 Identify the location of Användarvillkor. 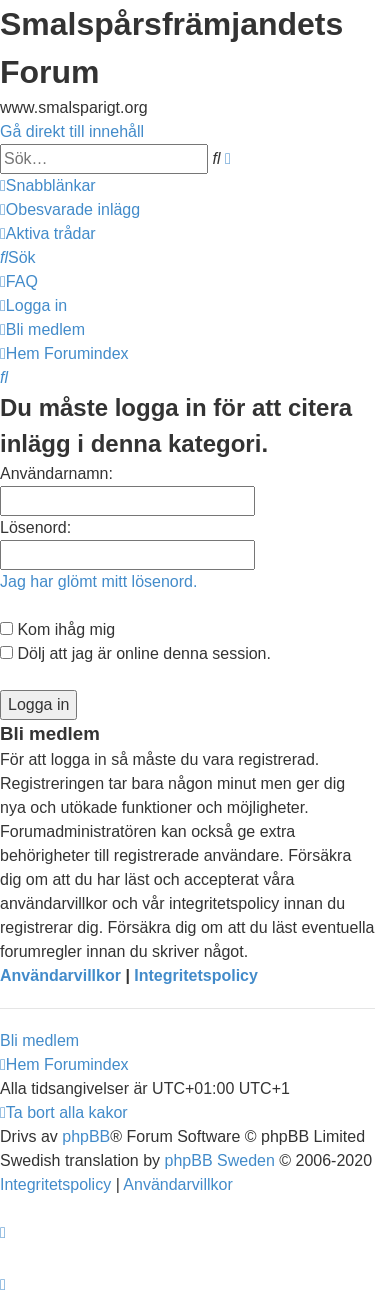
(60, 975).